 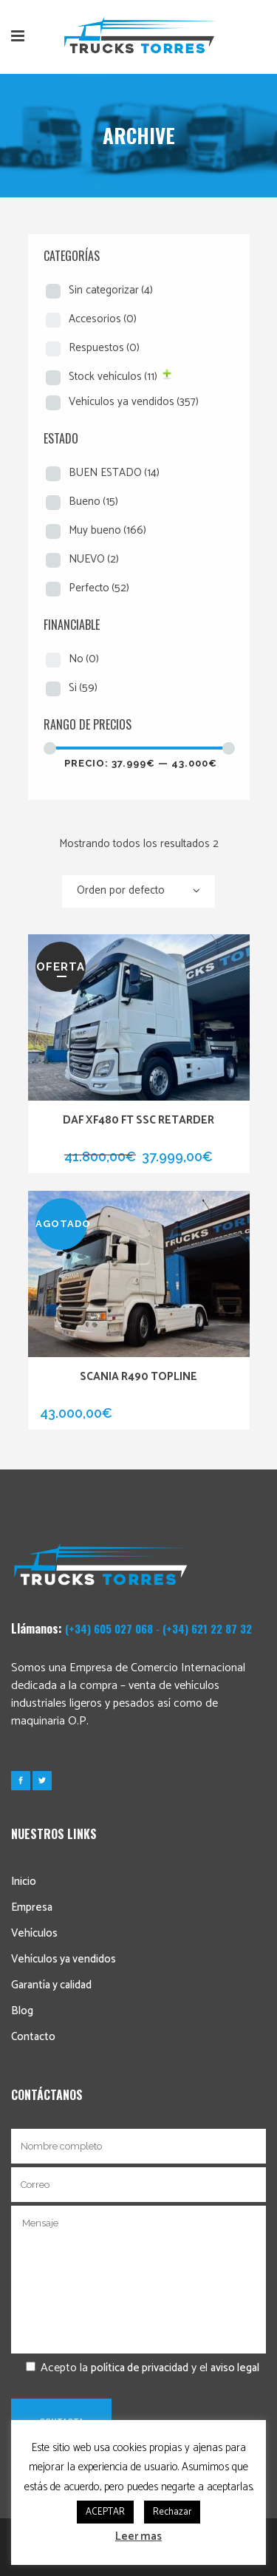 What do you see at coordinates (31, 1907) in the screenshot?
I see `Empresa` at bounding box center [31, 1907].